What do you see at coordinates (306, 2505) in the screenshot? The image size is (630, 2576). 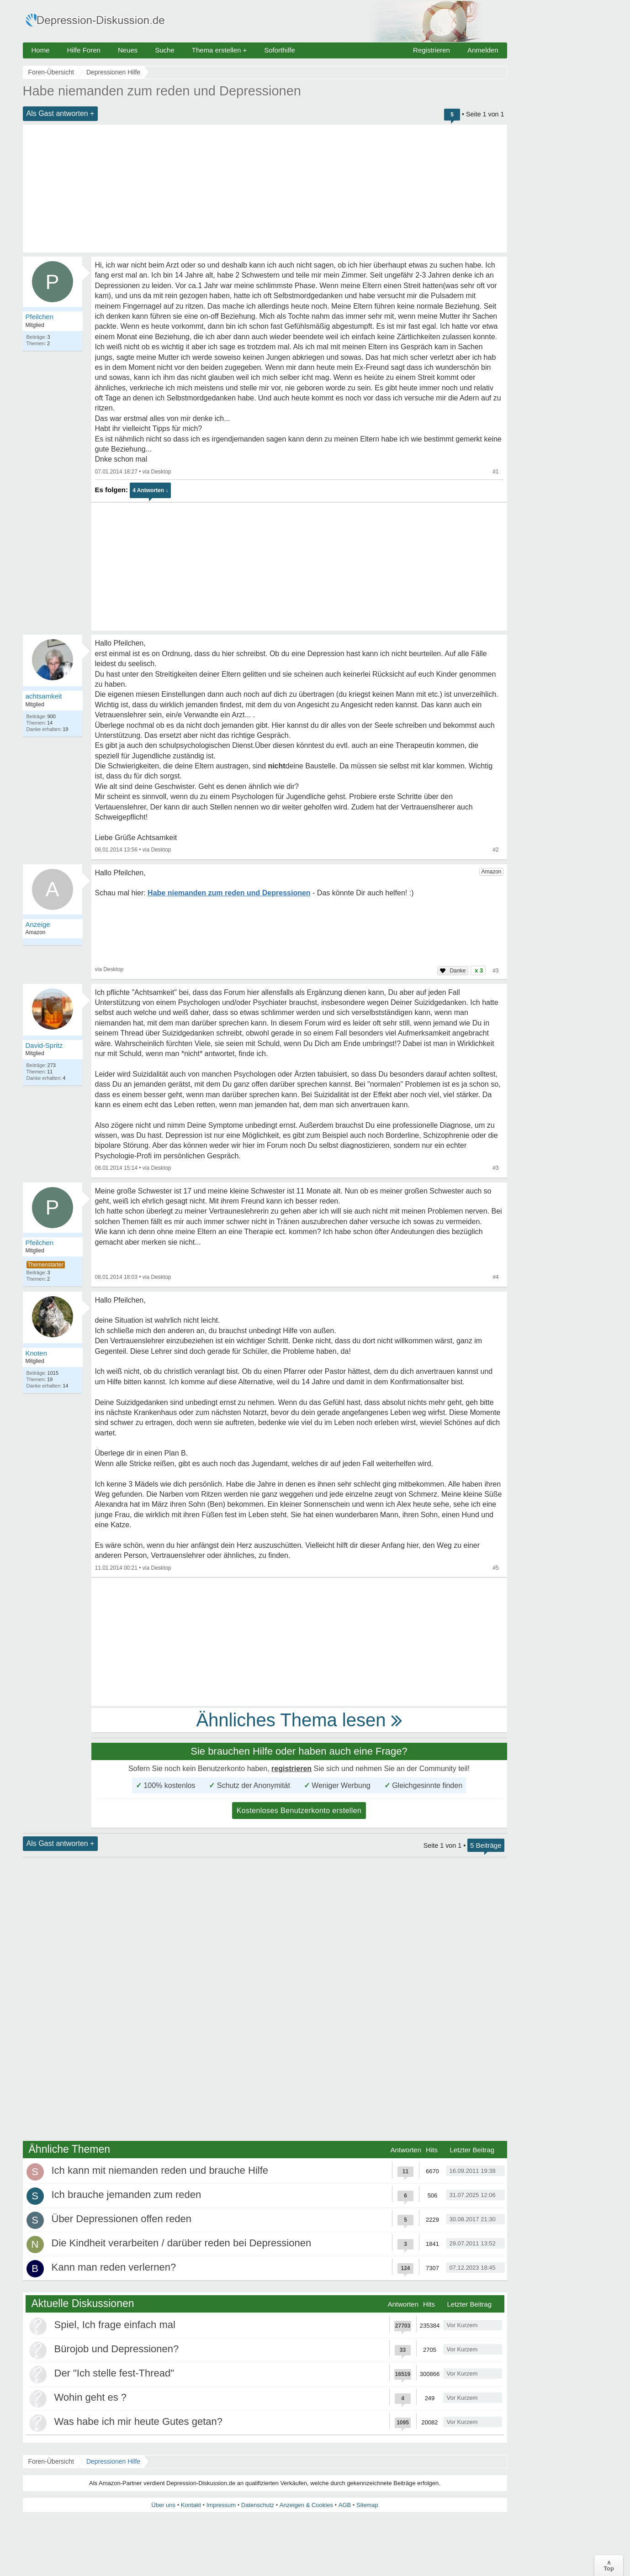 I see `Anzeigen & Cookies` at bounding box center [306, 2505].